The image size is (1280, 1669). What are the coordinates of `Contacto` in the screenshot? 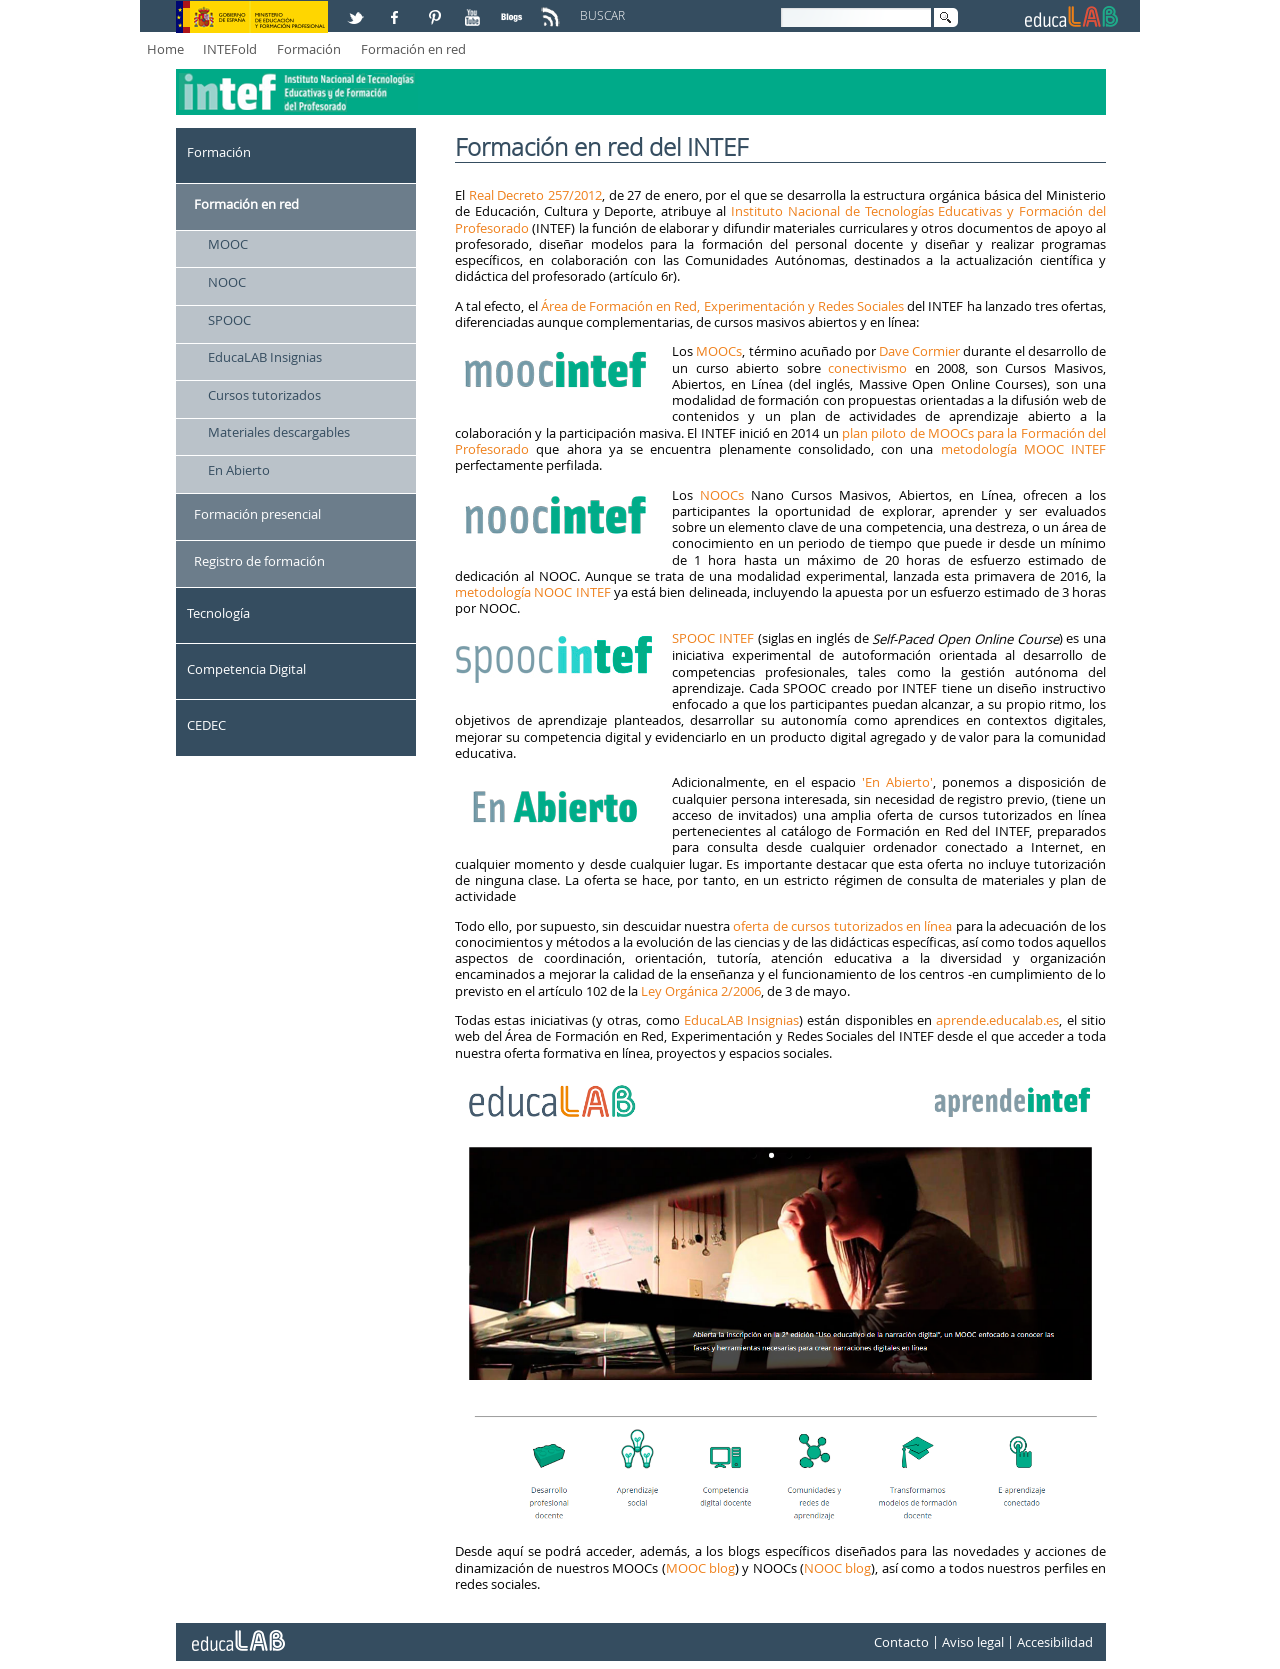 It's located at (901, 1642).